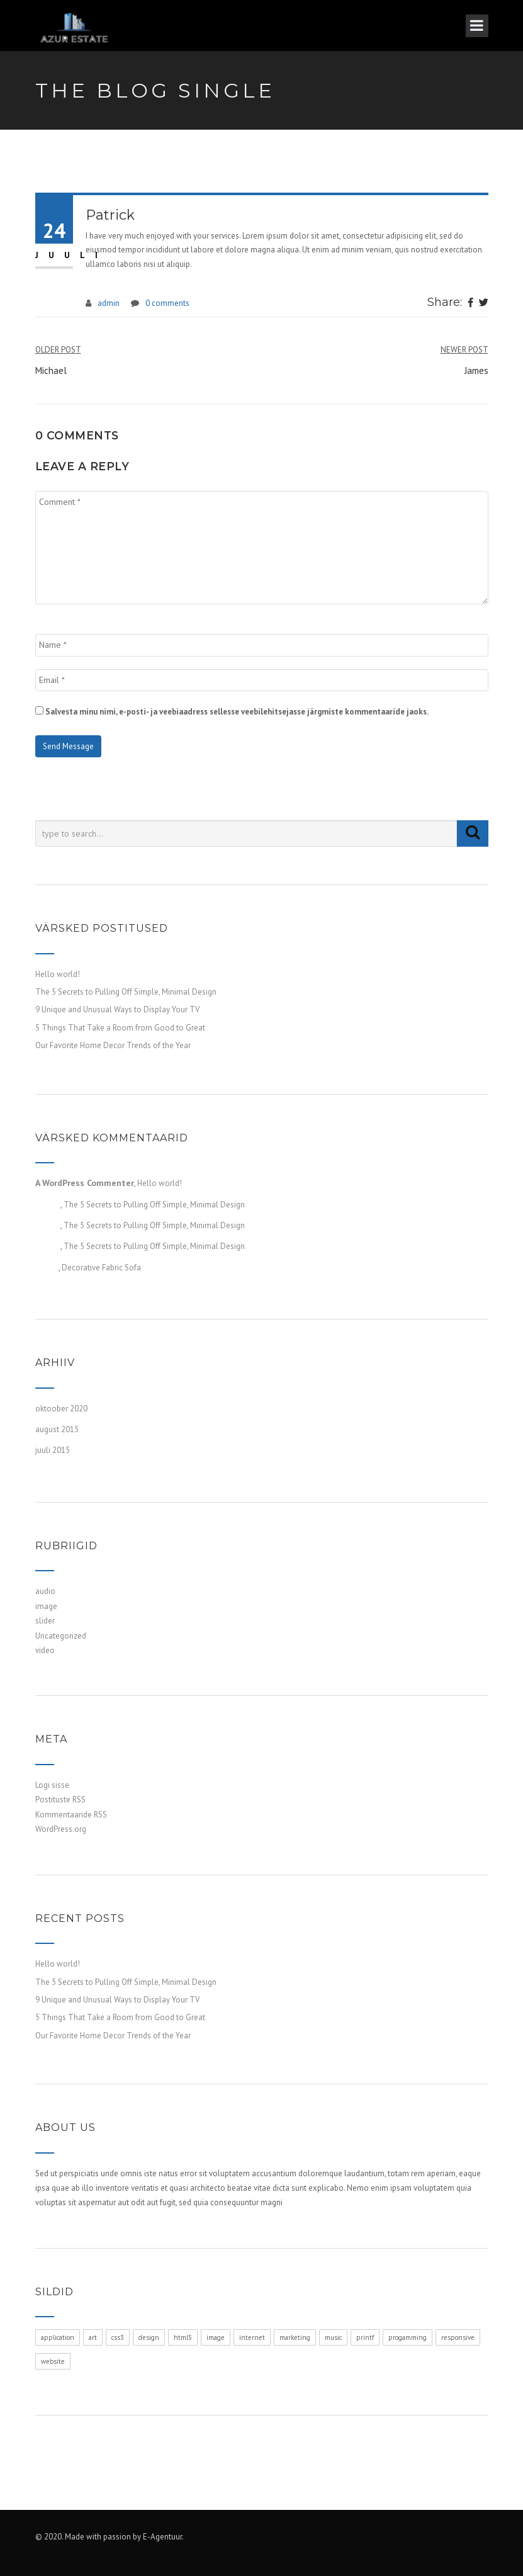  I want to click on printf [printf (1 element)], so click(365, 2337).